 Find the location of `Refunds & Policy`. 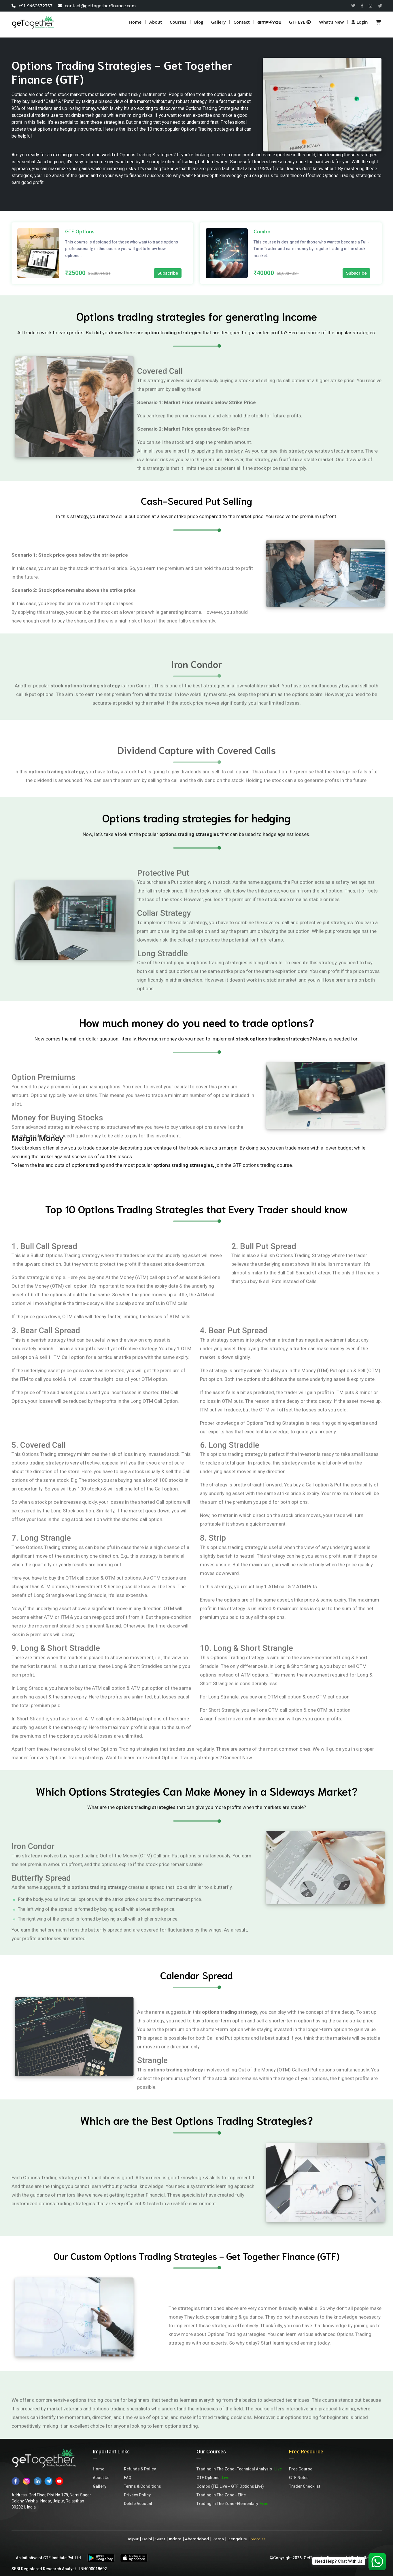

Refunds & Policy is located at coordinates (140, 2469).